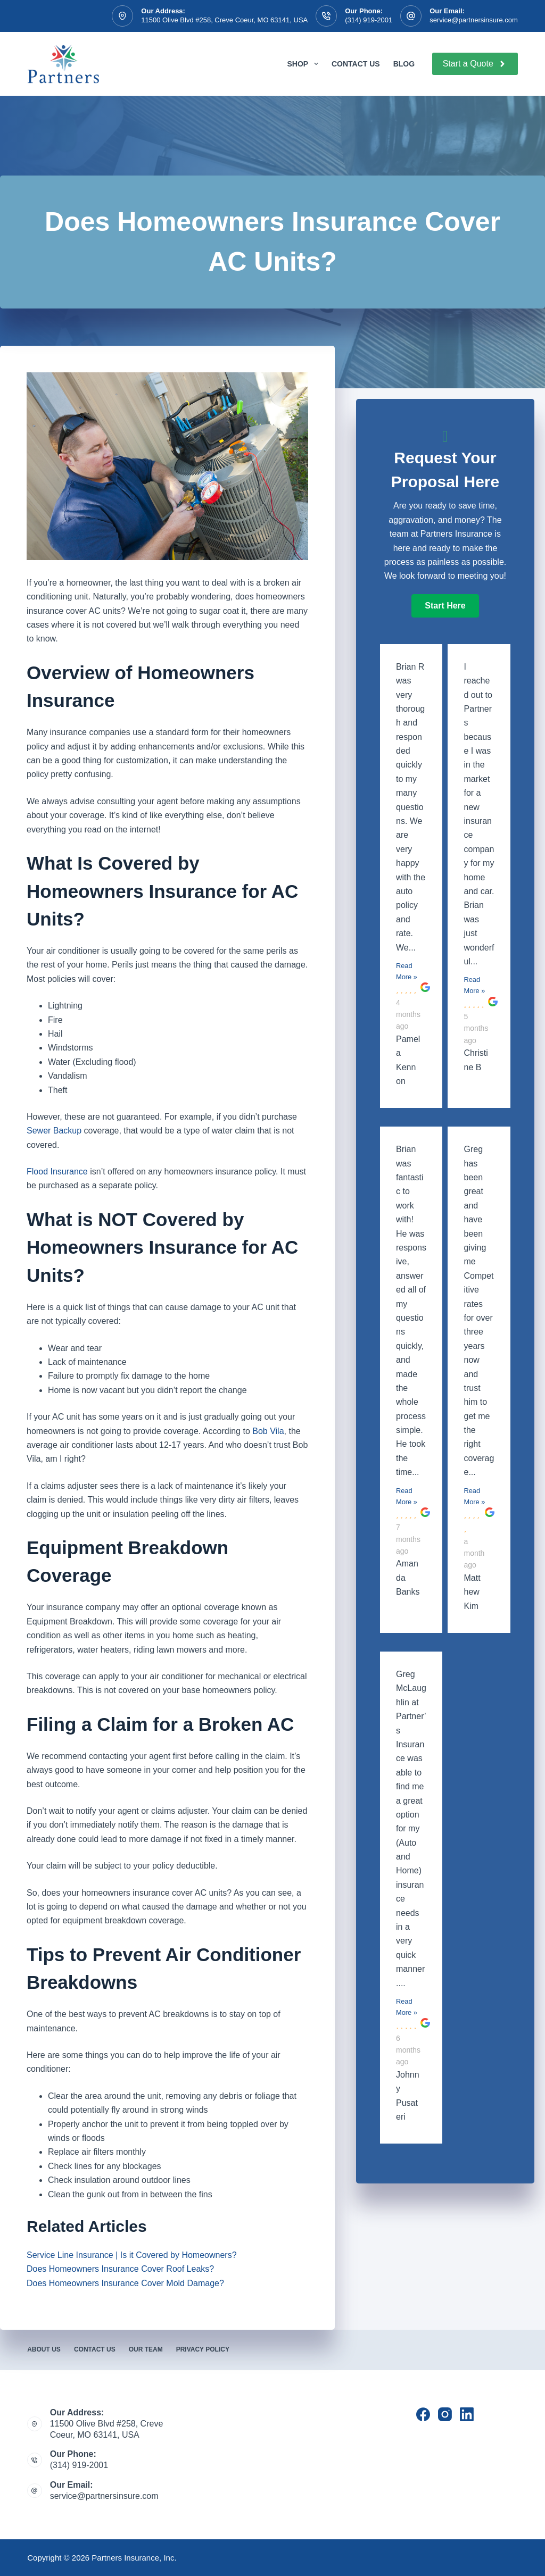  What do you see at coordinates (467, 2414) in the screenshot?
I see `[LinkedIn]` at bounding box center [467, 2414].